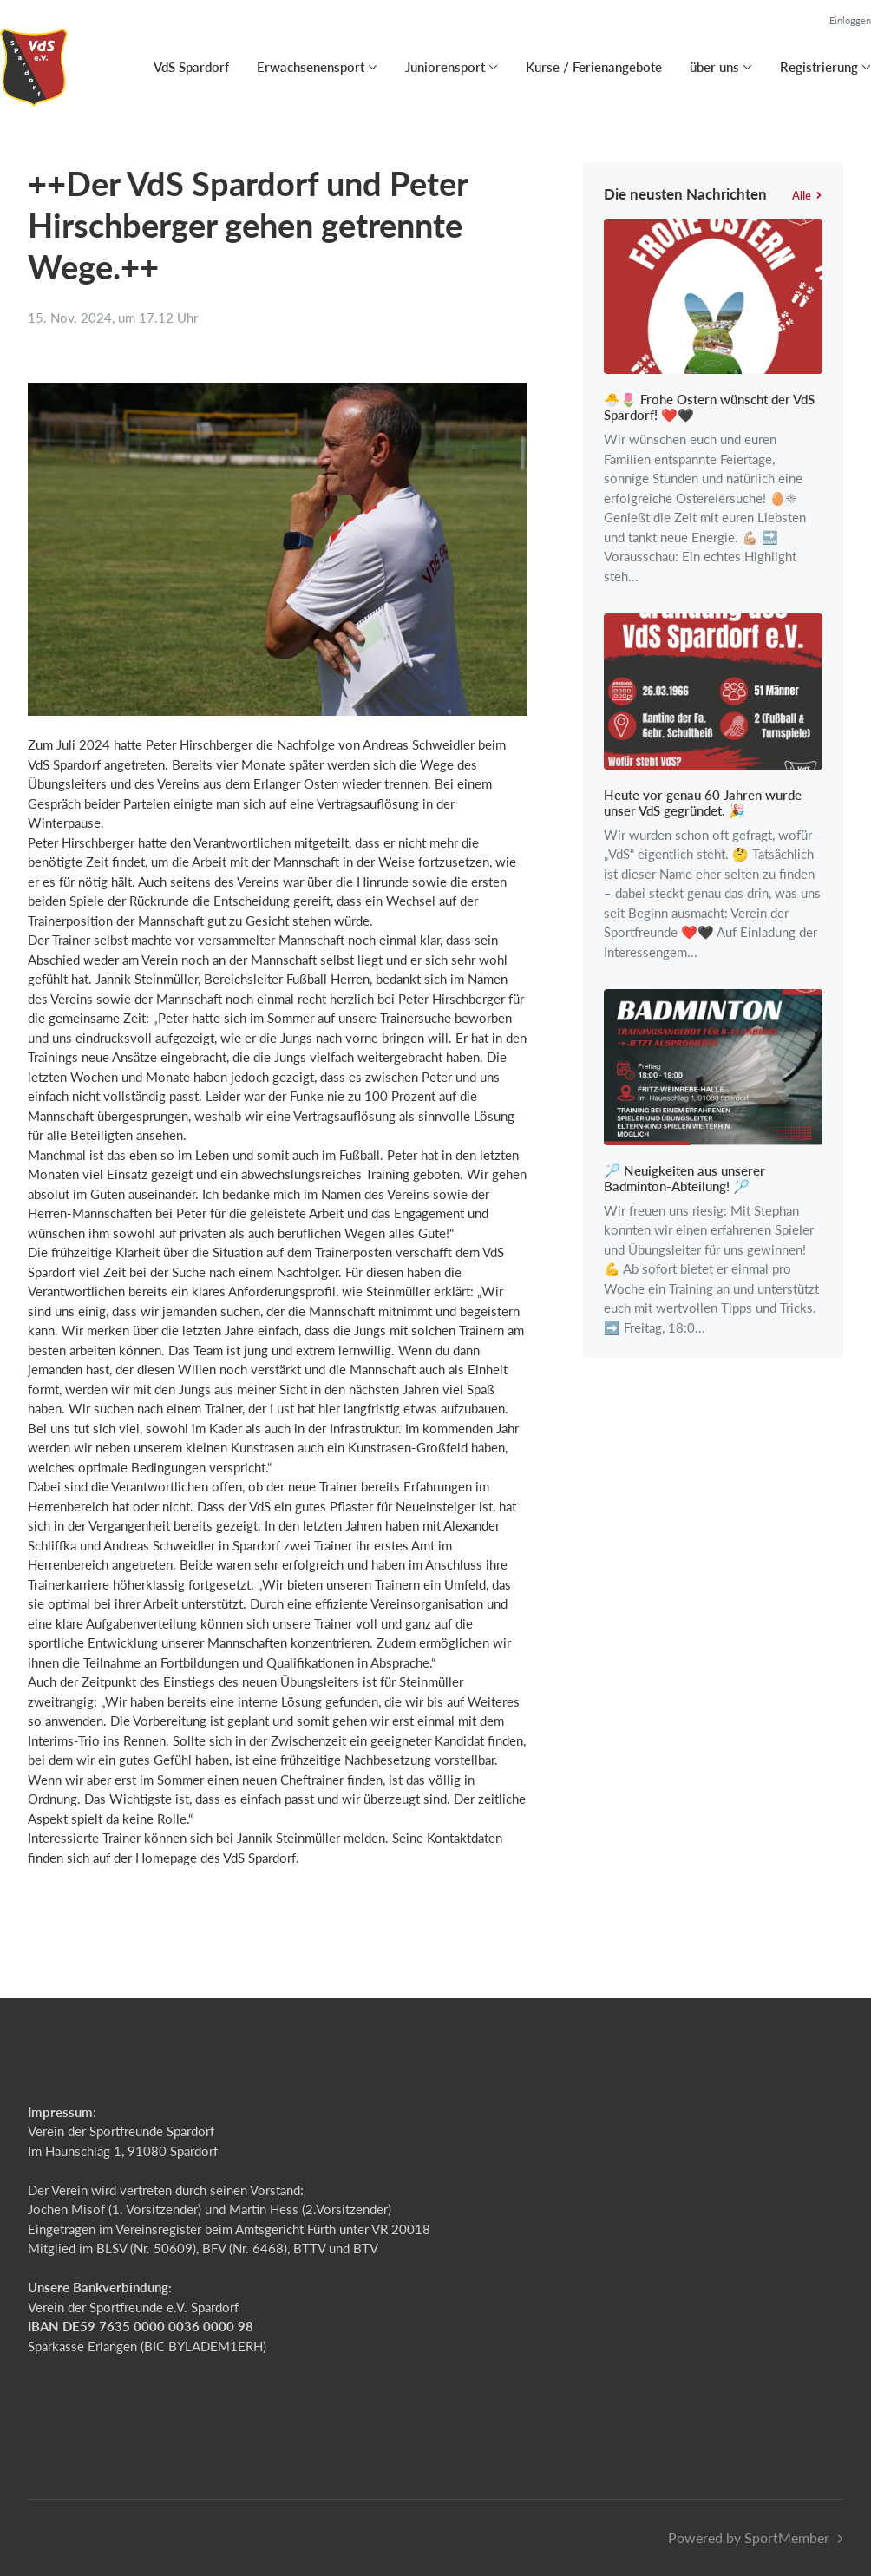 This screenshot has height=2576, width=871. Describe the element at coordinates (191, 67) in the screenshot. I see `VdS Spardorf` at that location.